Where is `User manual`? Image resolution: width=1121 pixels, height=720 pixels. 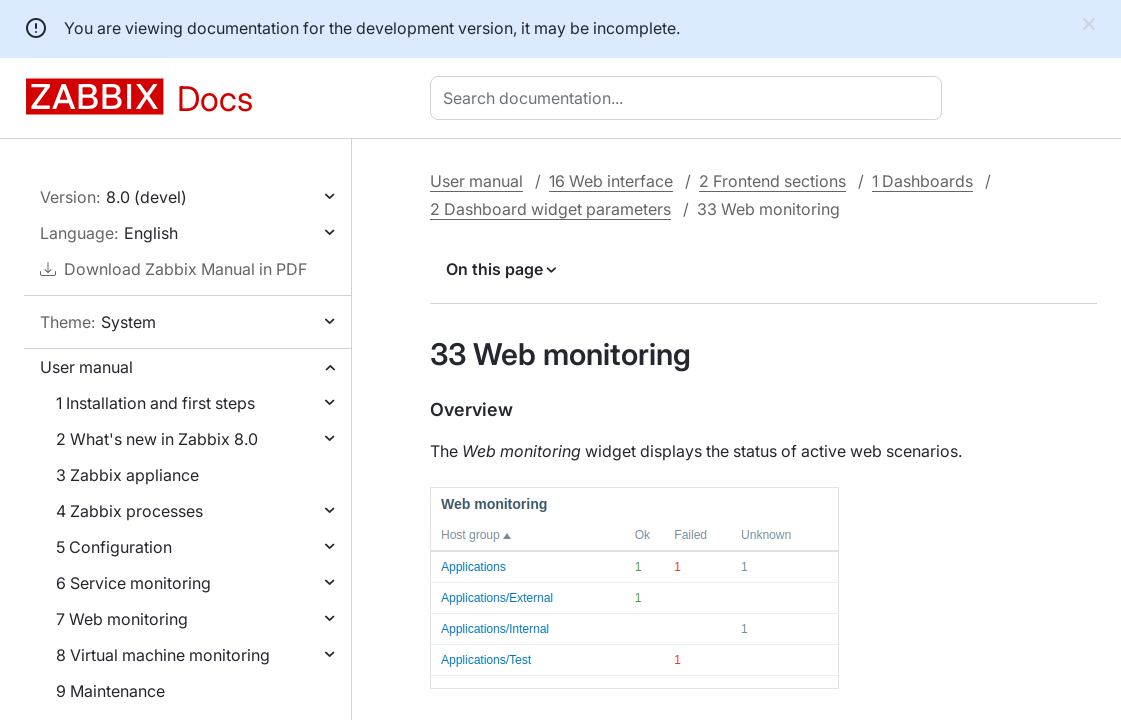 User manual is located at coordinates (86, 367).